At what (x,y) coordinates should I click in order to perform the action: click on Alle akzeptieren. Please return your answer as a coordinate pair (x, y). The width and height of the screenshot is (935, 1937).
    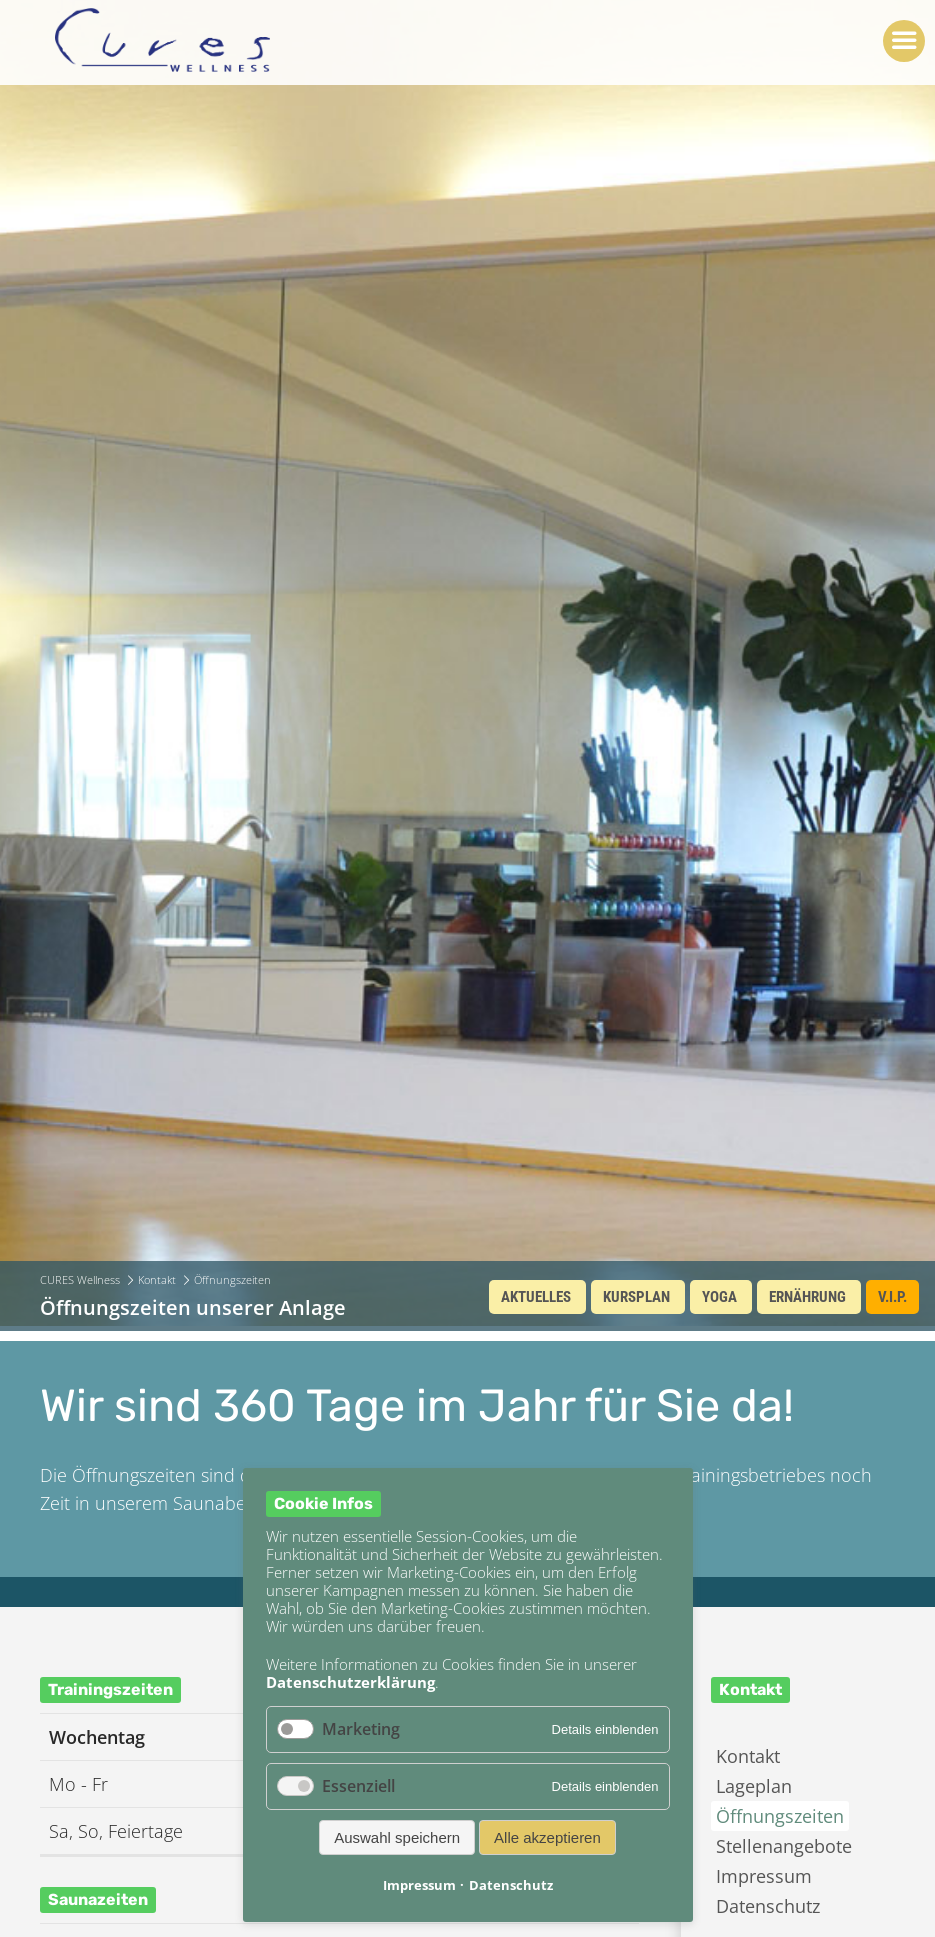
    Looking at the image, I should click on (547, 1837).